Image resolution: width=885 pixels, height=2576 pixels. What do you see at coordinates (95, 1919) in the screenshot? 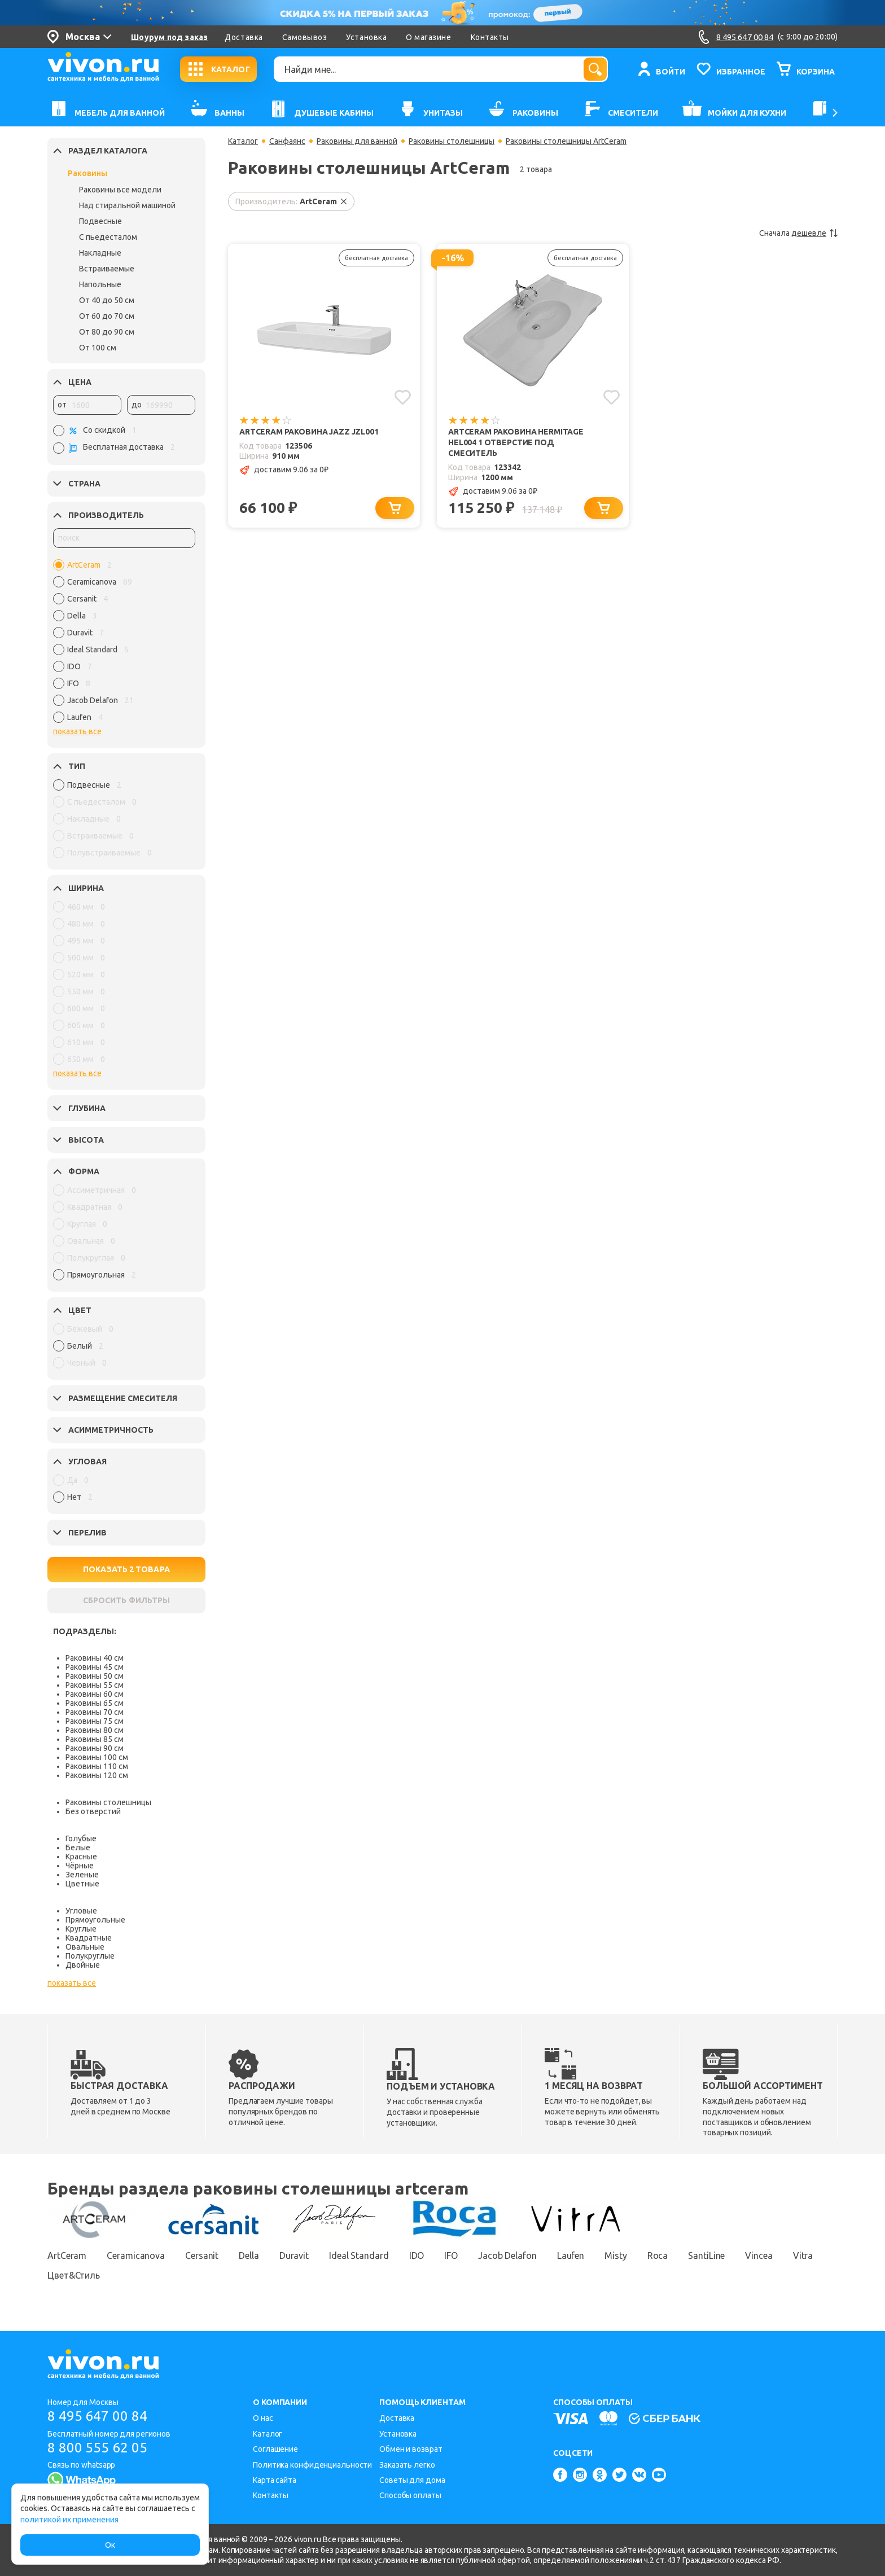
I see `Прямоугольные` at bounding box center [95, 1919].